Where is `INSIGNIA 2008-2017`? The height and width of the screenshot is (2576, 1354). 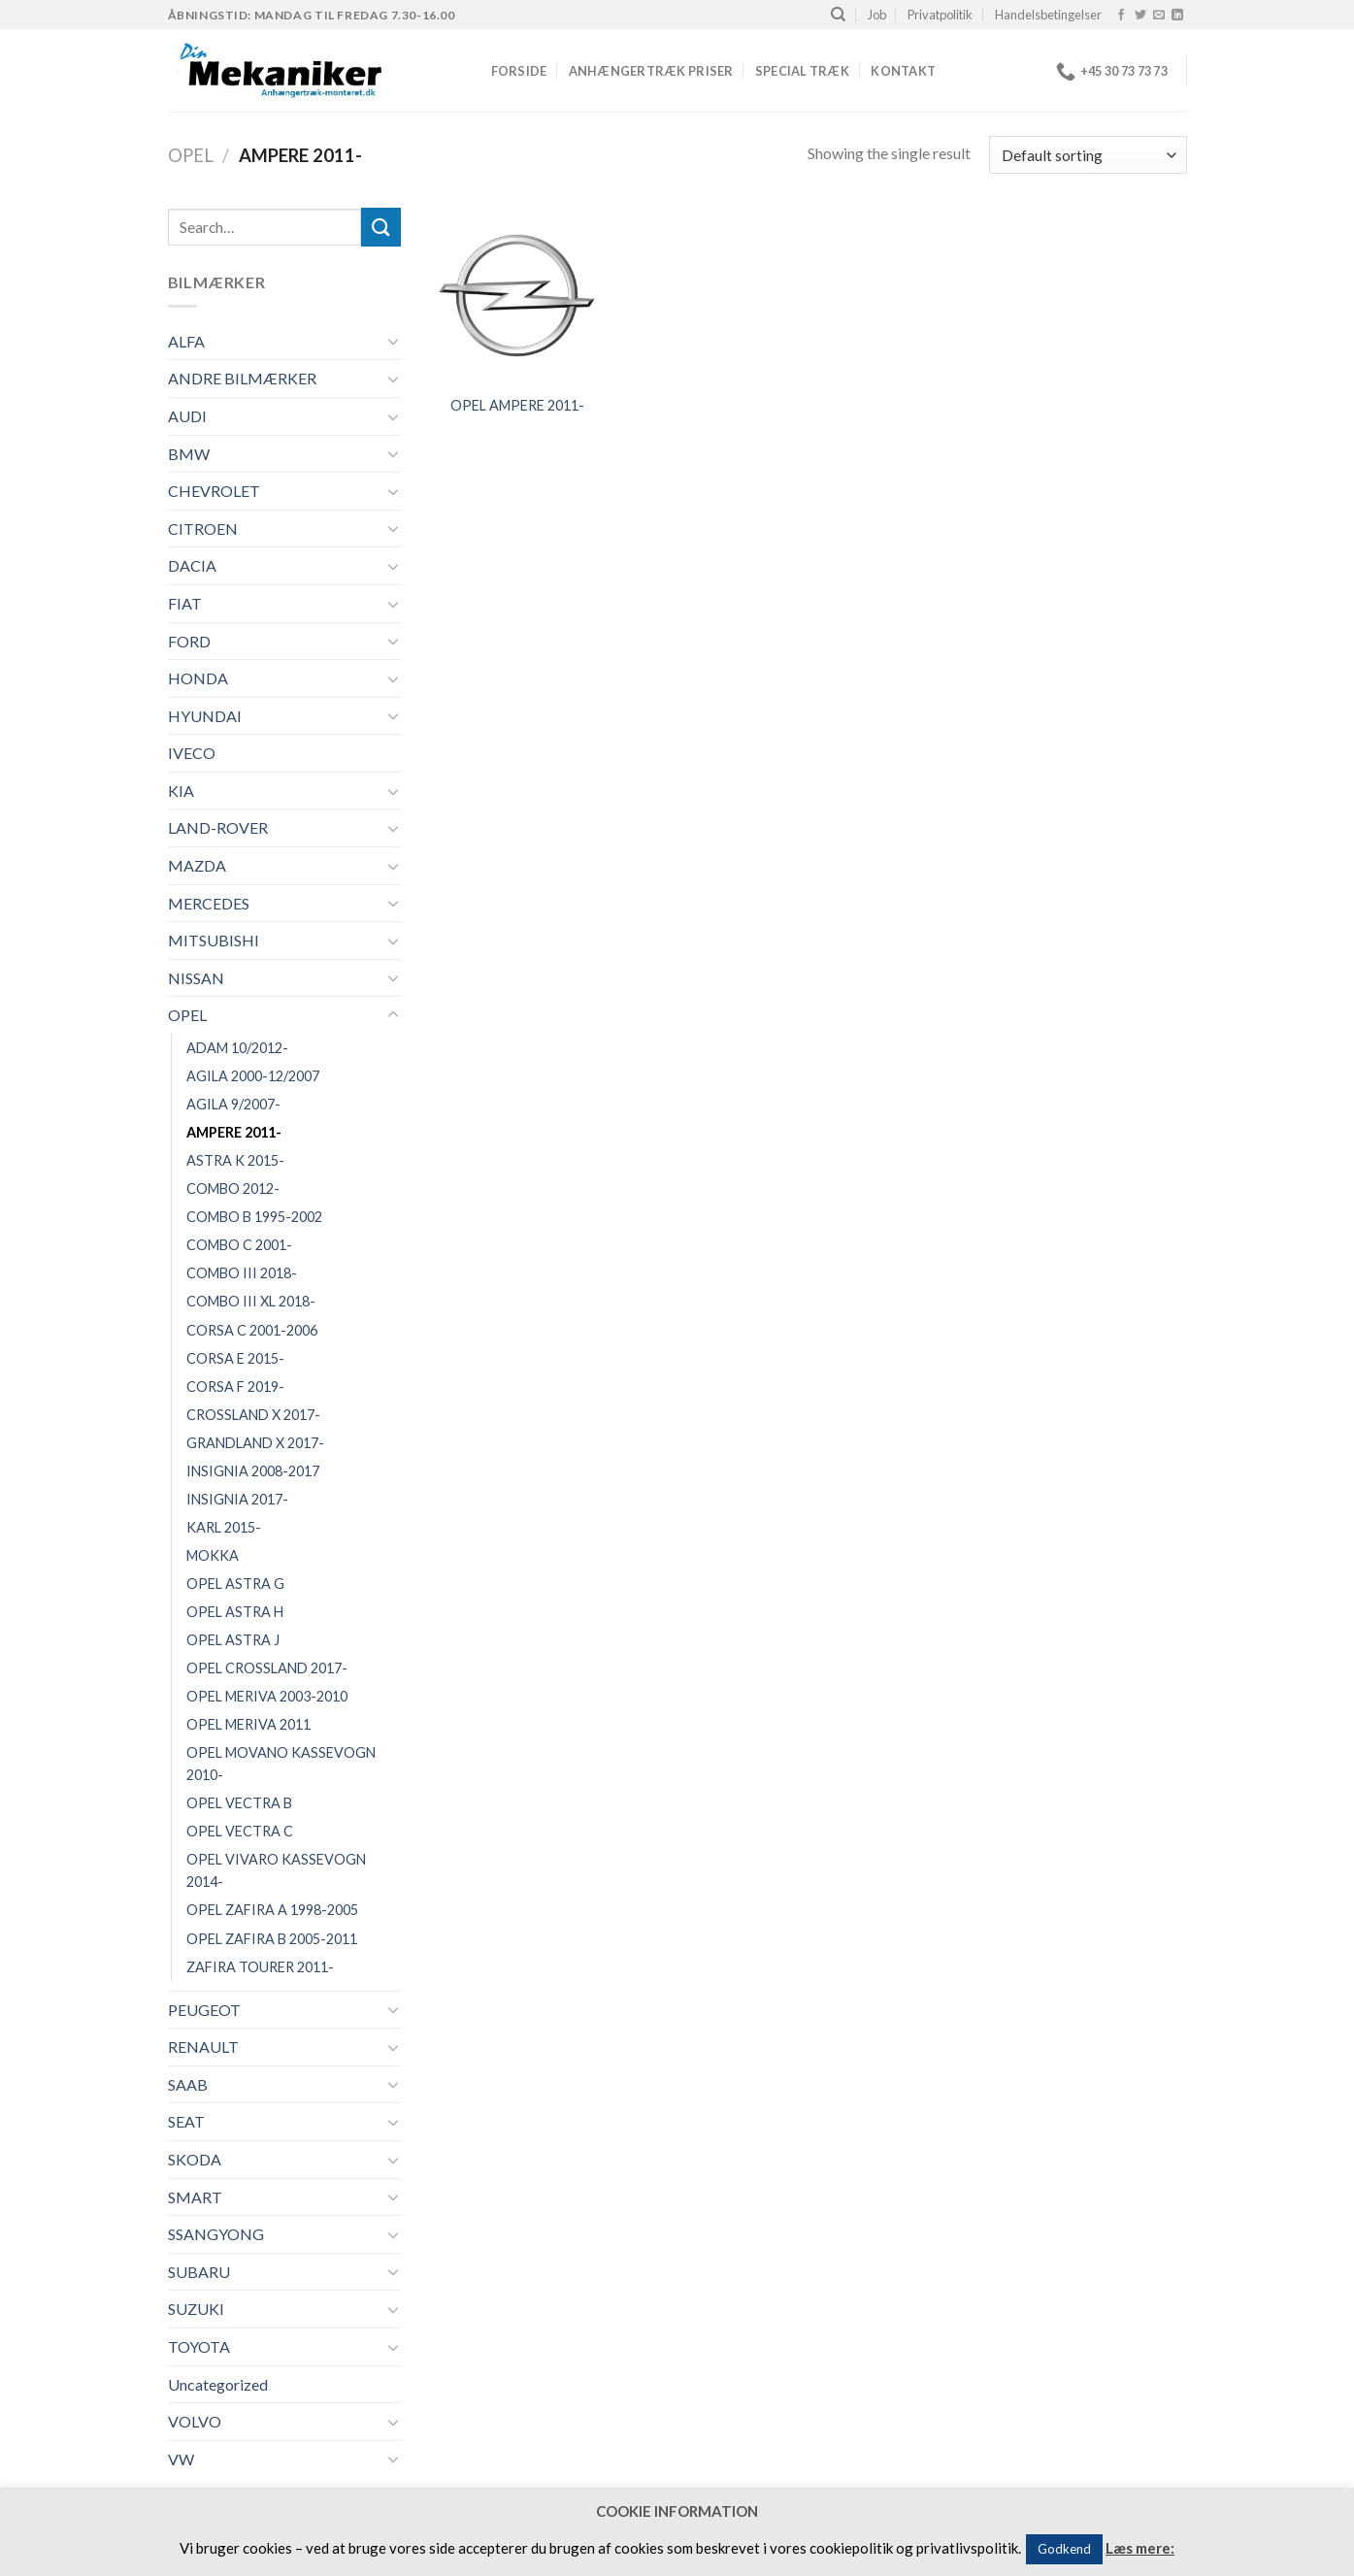
INSIGNIA 2008-2017 is located at coordinates (252, 1471).